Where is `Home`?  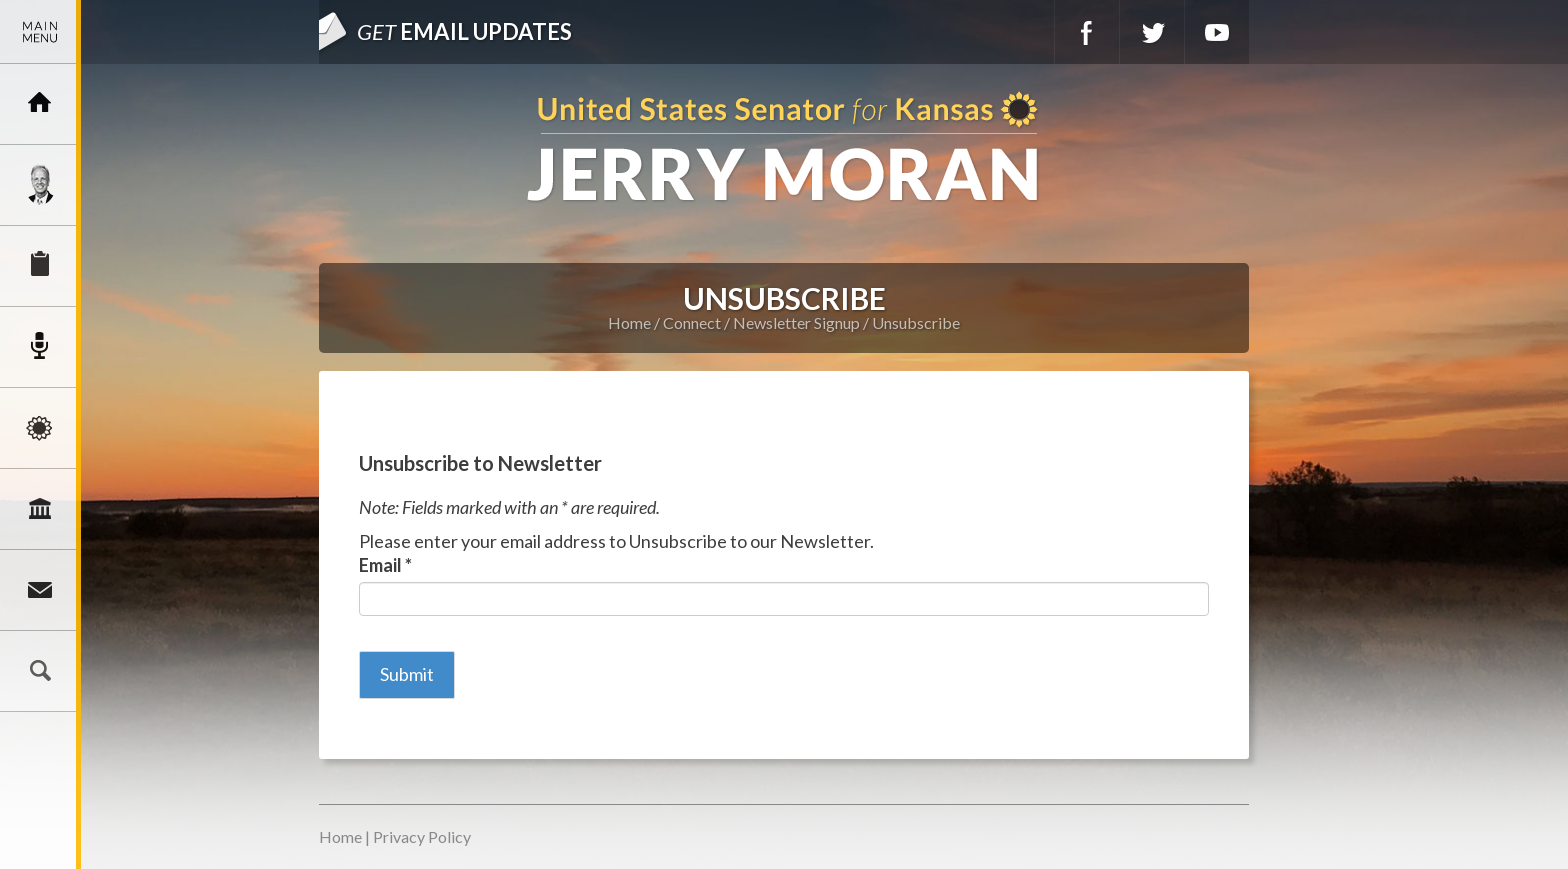 Home is located at coordinates (629, 322).